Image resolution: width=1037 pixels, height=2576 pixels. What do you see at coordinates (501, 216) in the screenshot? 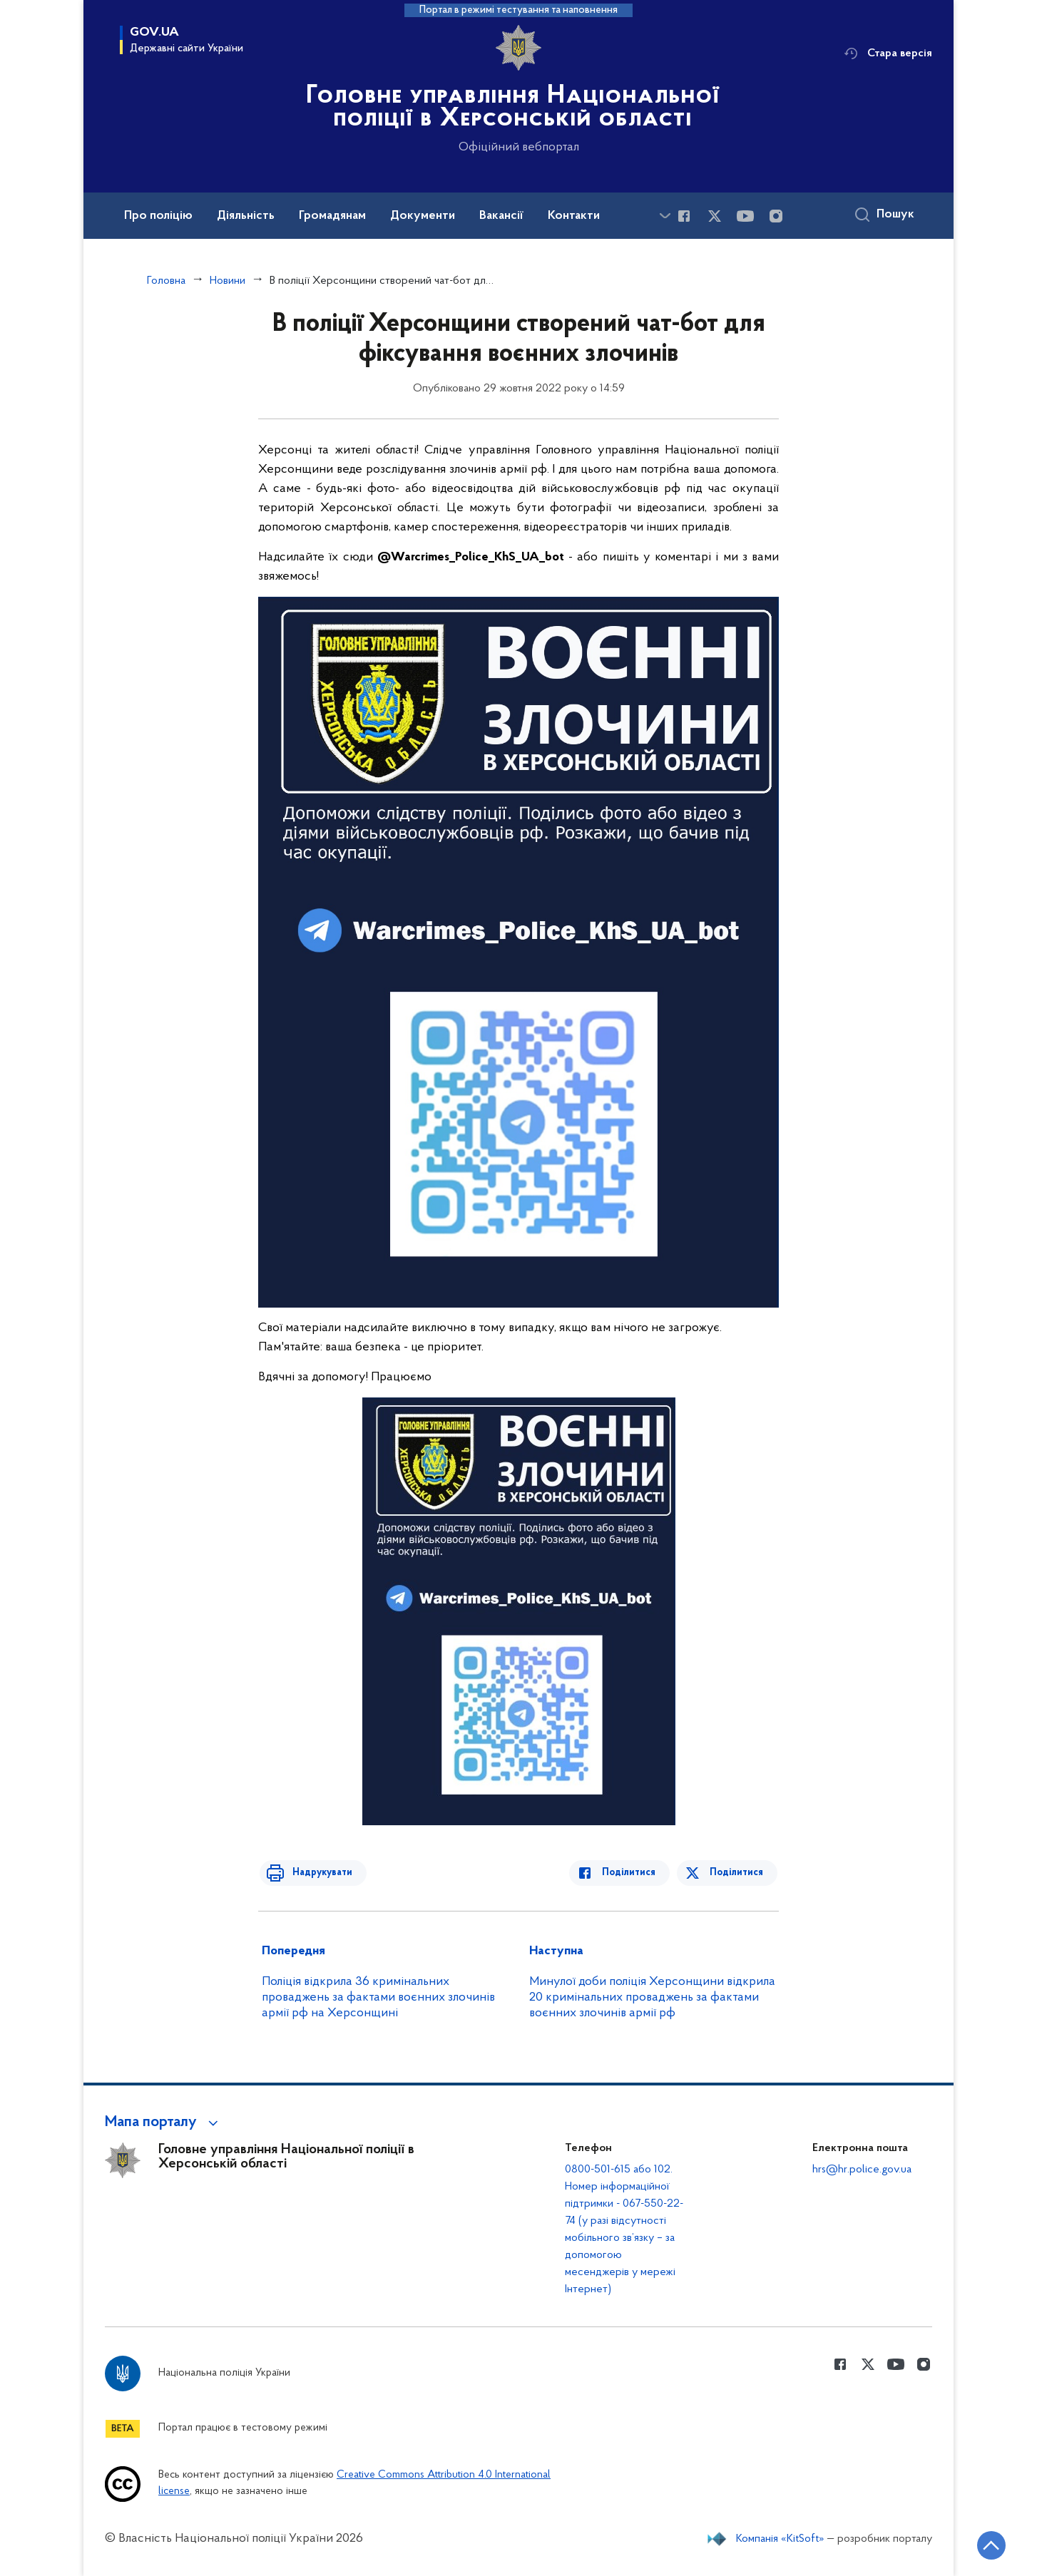
I see `Вакансії [button]` at bounding box center [501, 216].